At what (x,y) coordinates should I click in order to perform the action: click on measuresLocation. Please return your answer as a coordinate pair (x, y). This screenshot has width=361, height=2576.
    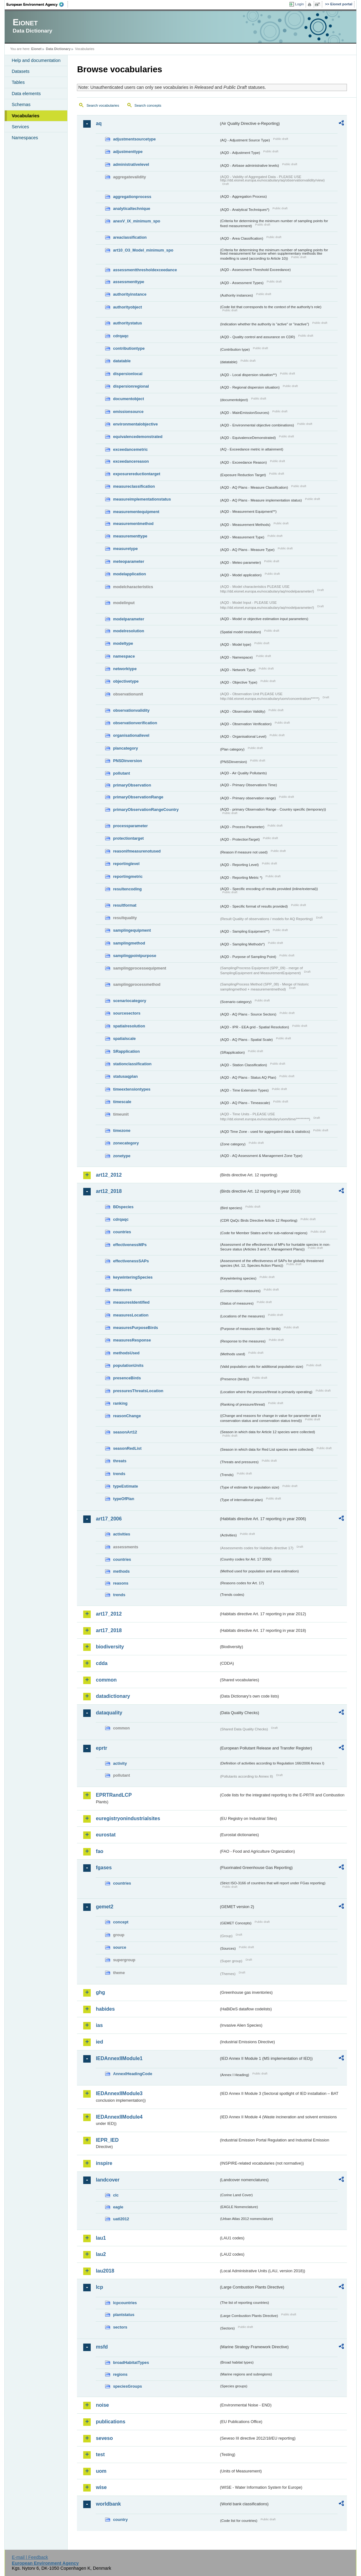
    Looking at the image, I should click on (130, 1315).